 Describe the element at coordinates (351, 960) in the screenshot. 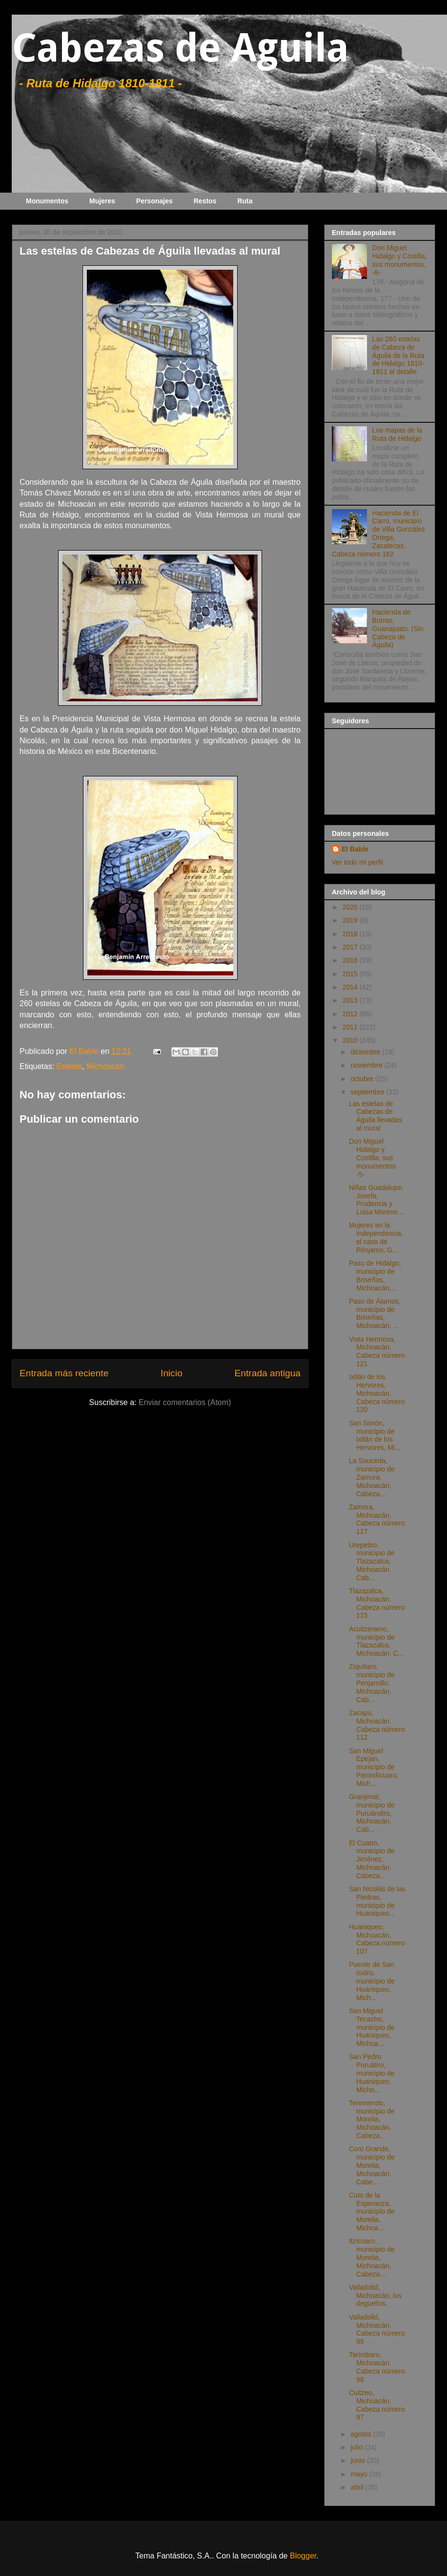

I see `2016` at that location.